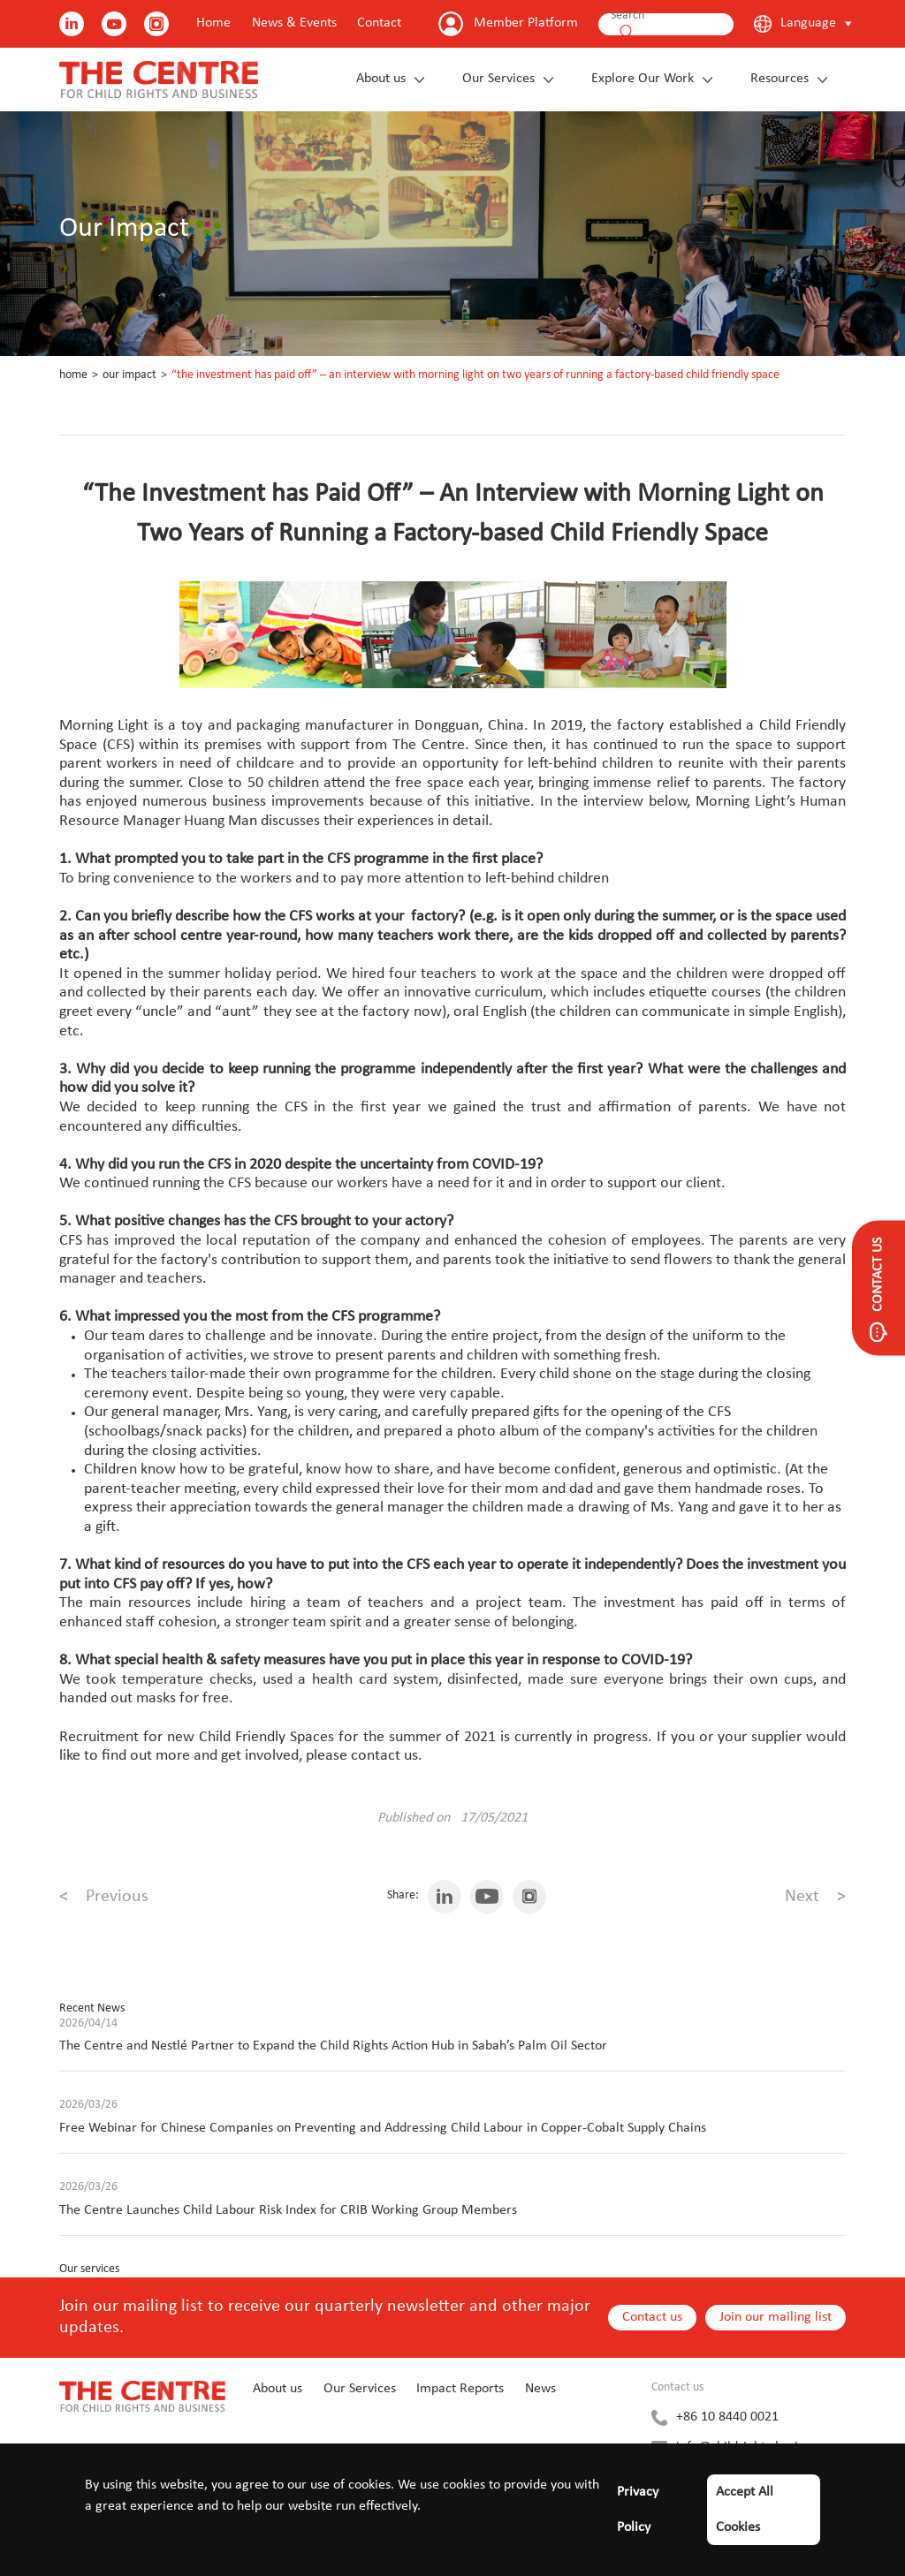 The height and width of the screenshot is (2576, 905). I want to click on Member Platform, so click(526, 23).